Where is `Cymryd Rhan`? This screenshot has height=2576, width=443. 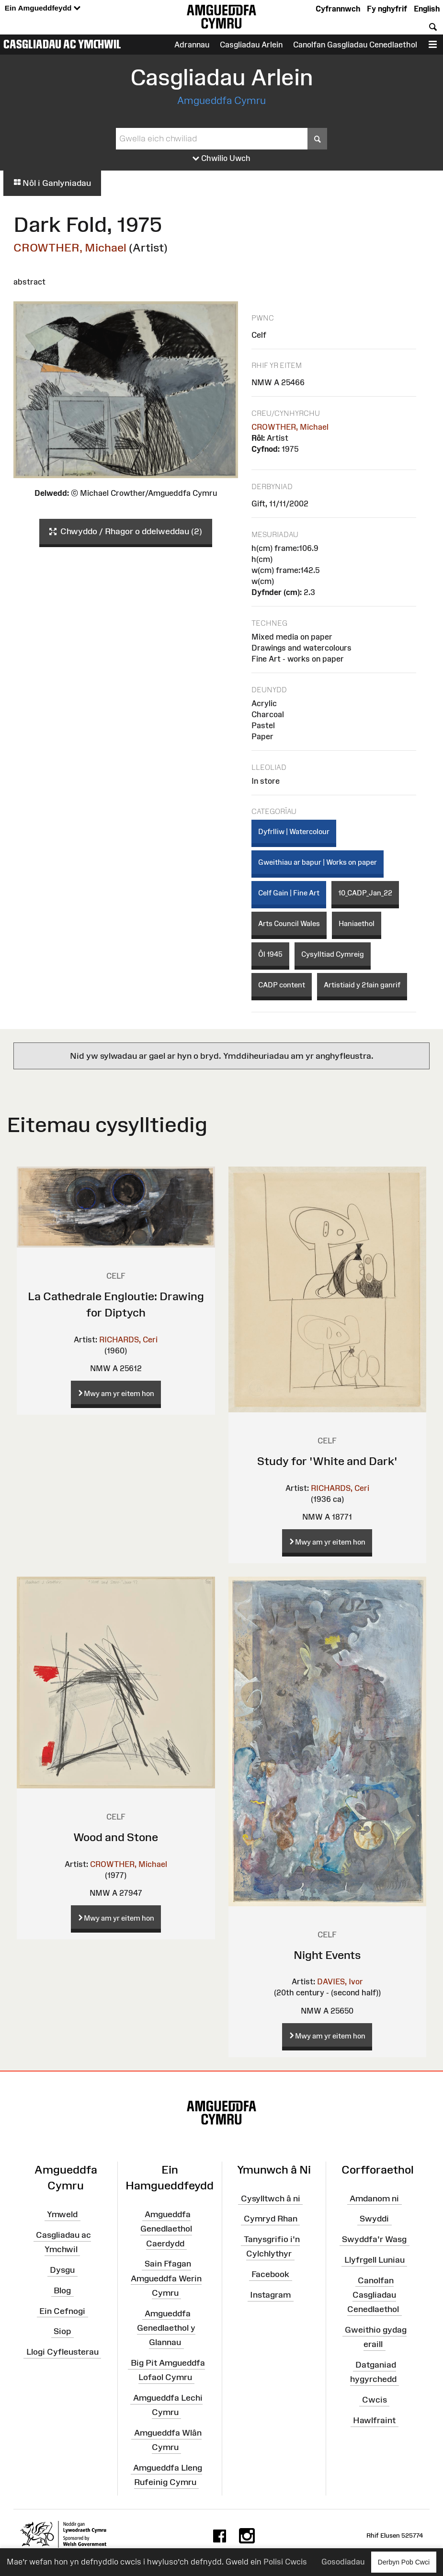
Cymryd Rhan is located at coordinates (270, 2218).